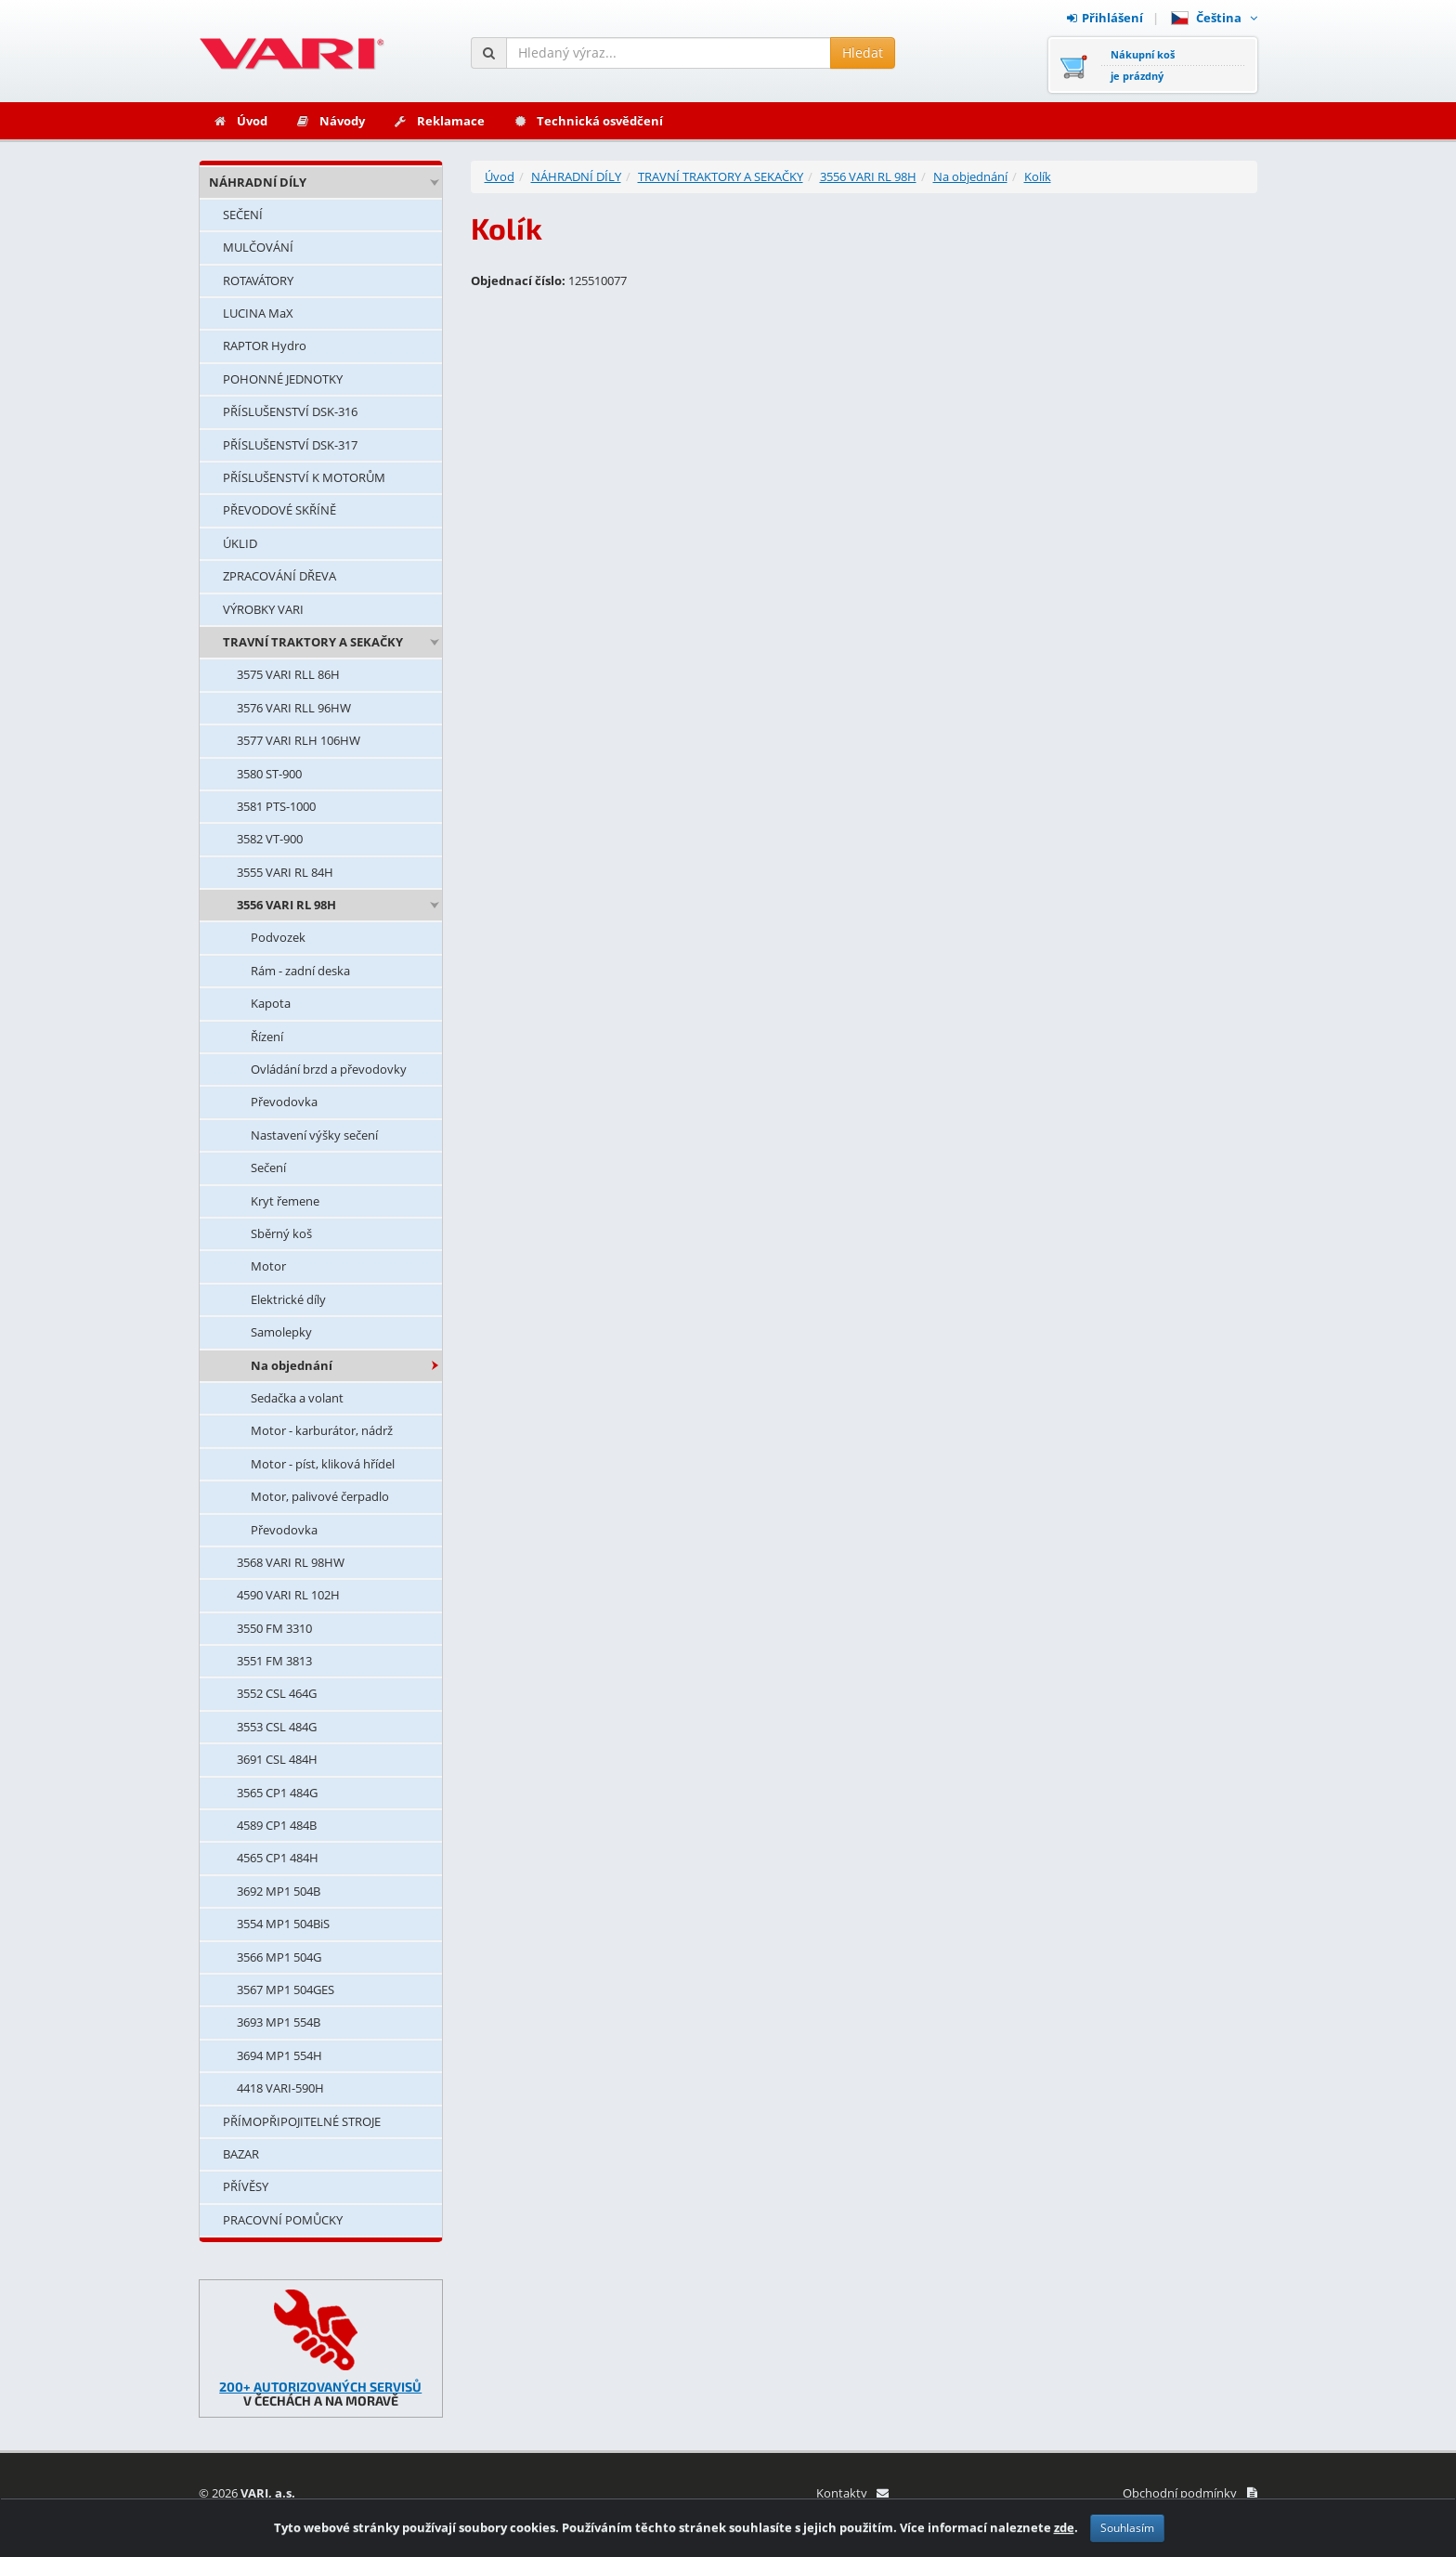 This screenshot has height=2557, width=1456. I want to click on 3691 CSL 484H, so click(277, 1759).